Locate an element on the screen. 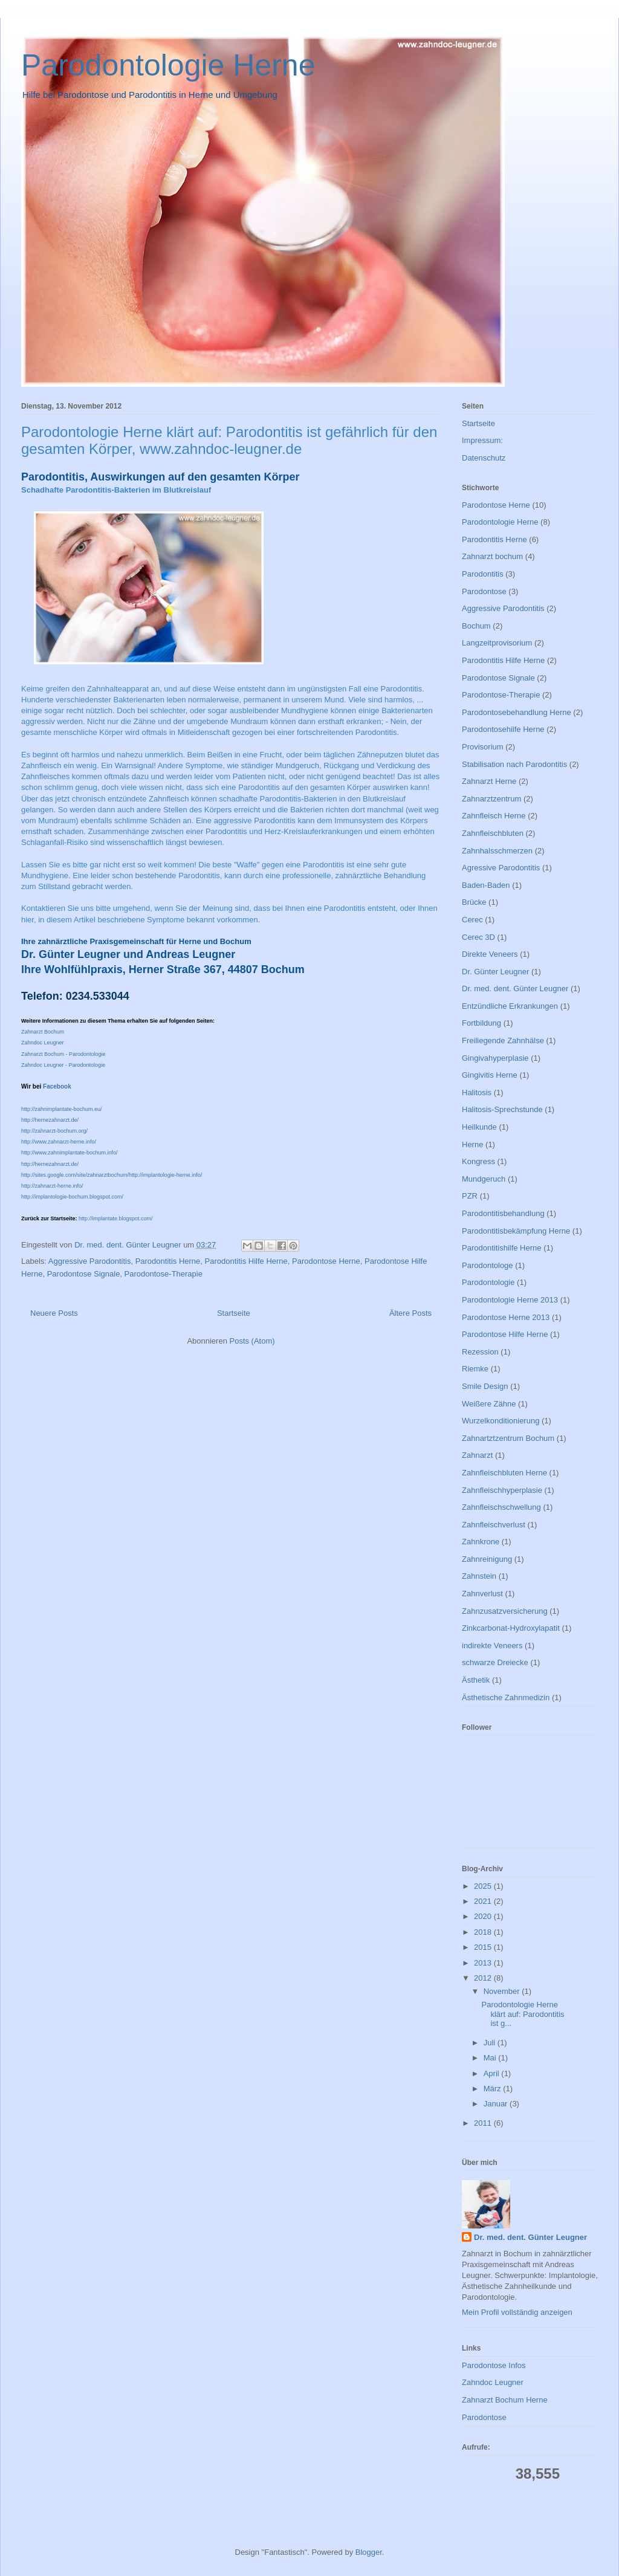 This screenshot has height=2576, width=619. Mai is located at coordinates (491, 2057).